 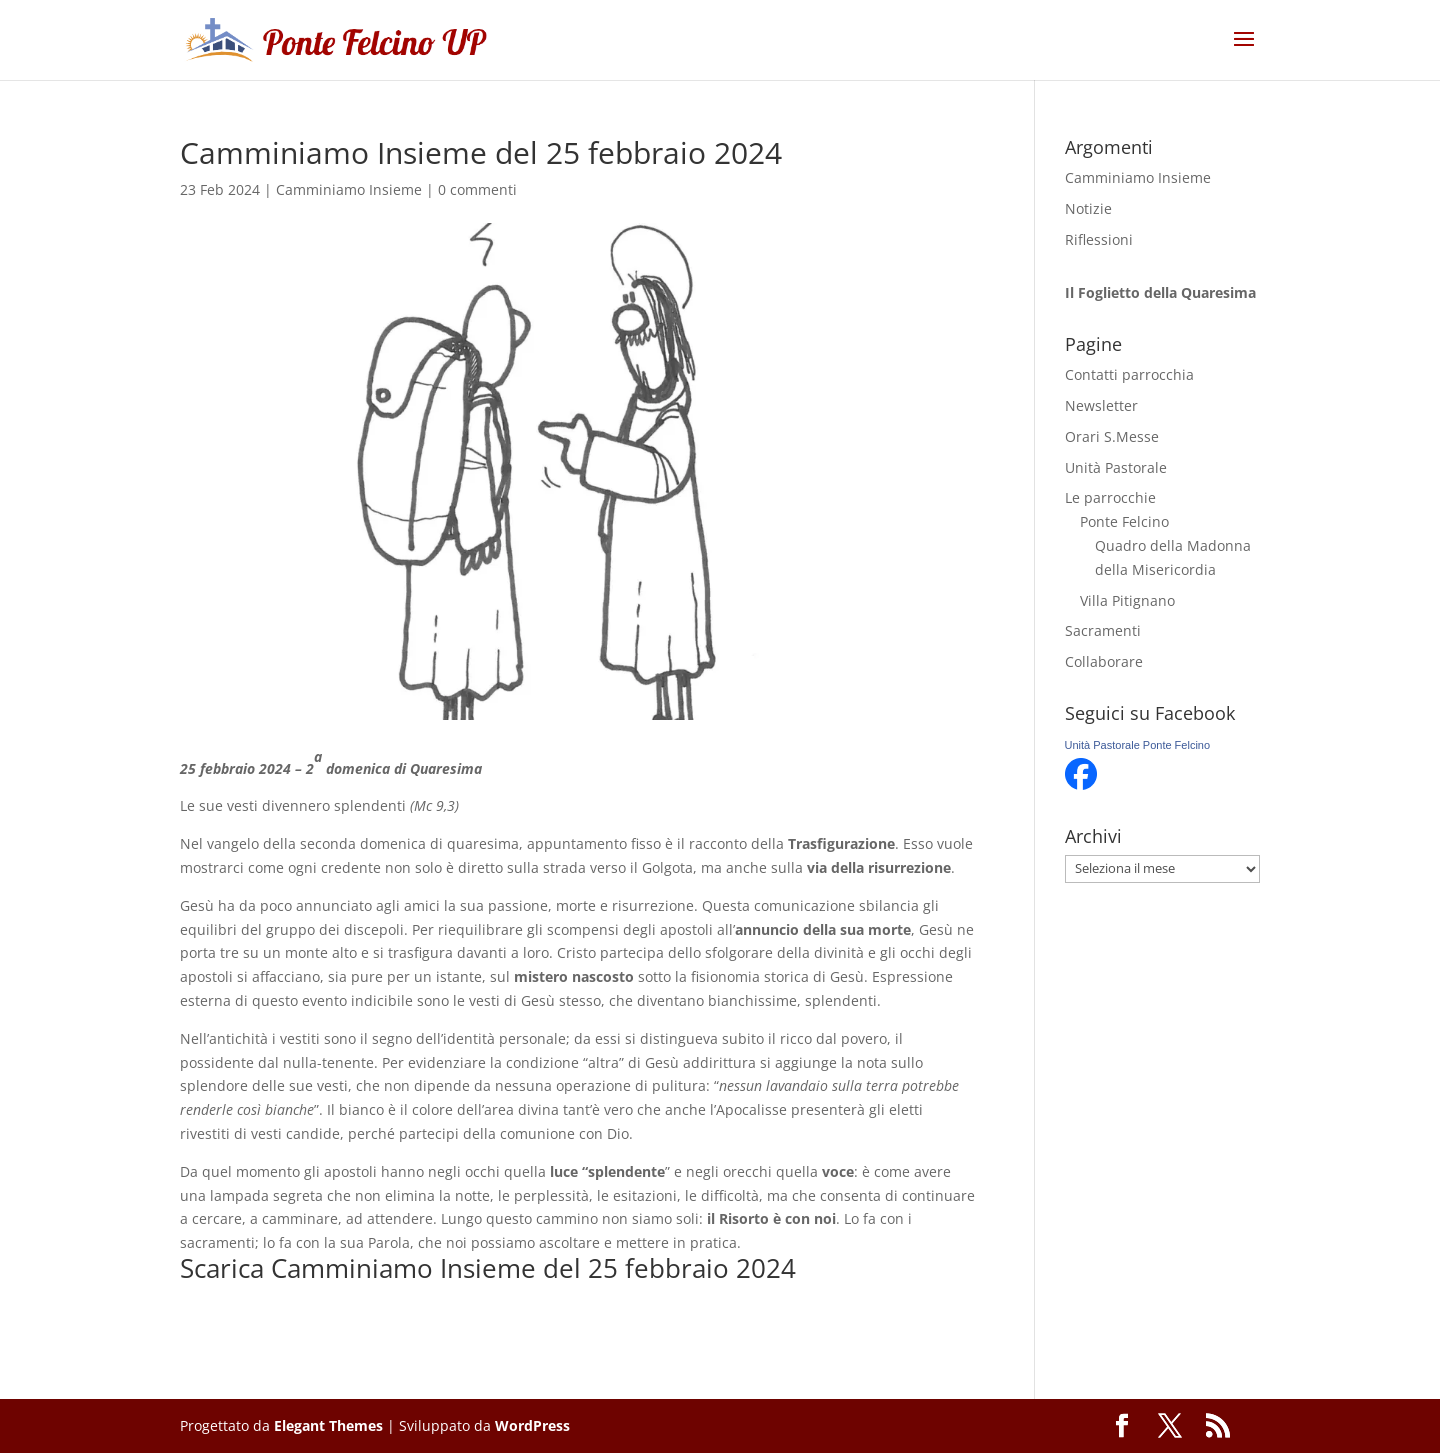 What do you see at coordinates (1138, 745) in the screenshot?
I see `Unità Pastorale Ponte Felcino` at bounding box center [1138, 745].